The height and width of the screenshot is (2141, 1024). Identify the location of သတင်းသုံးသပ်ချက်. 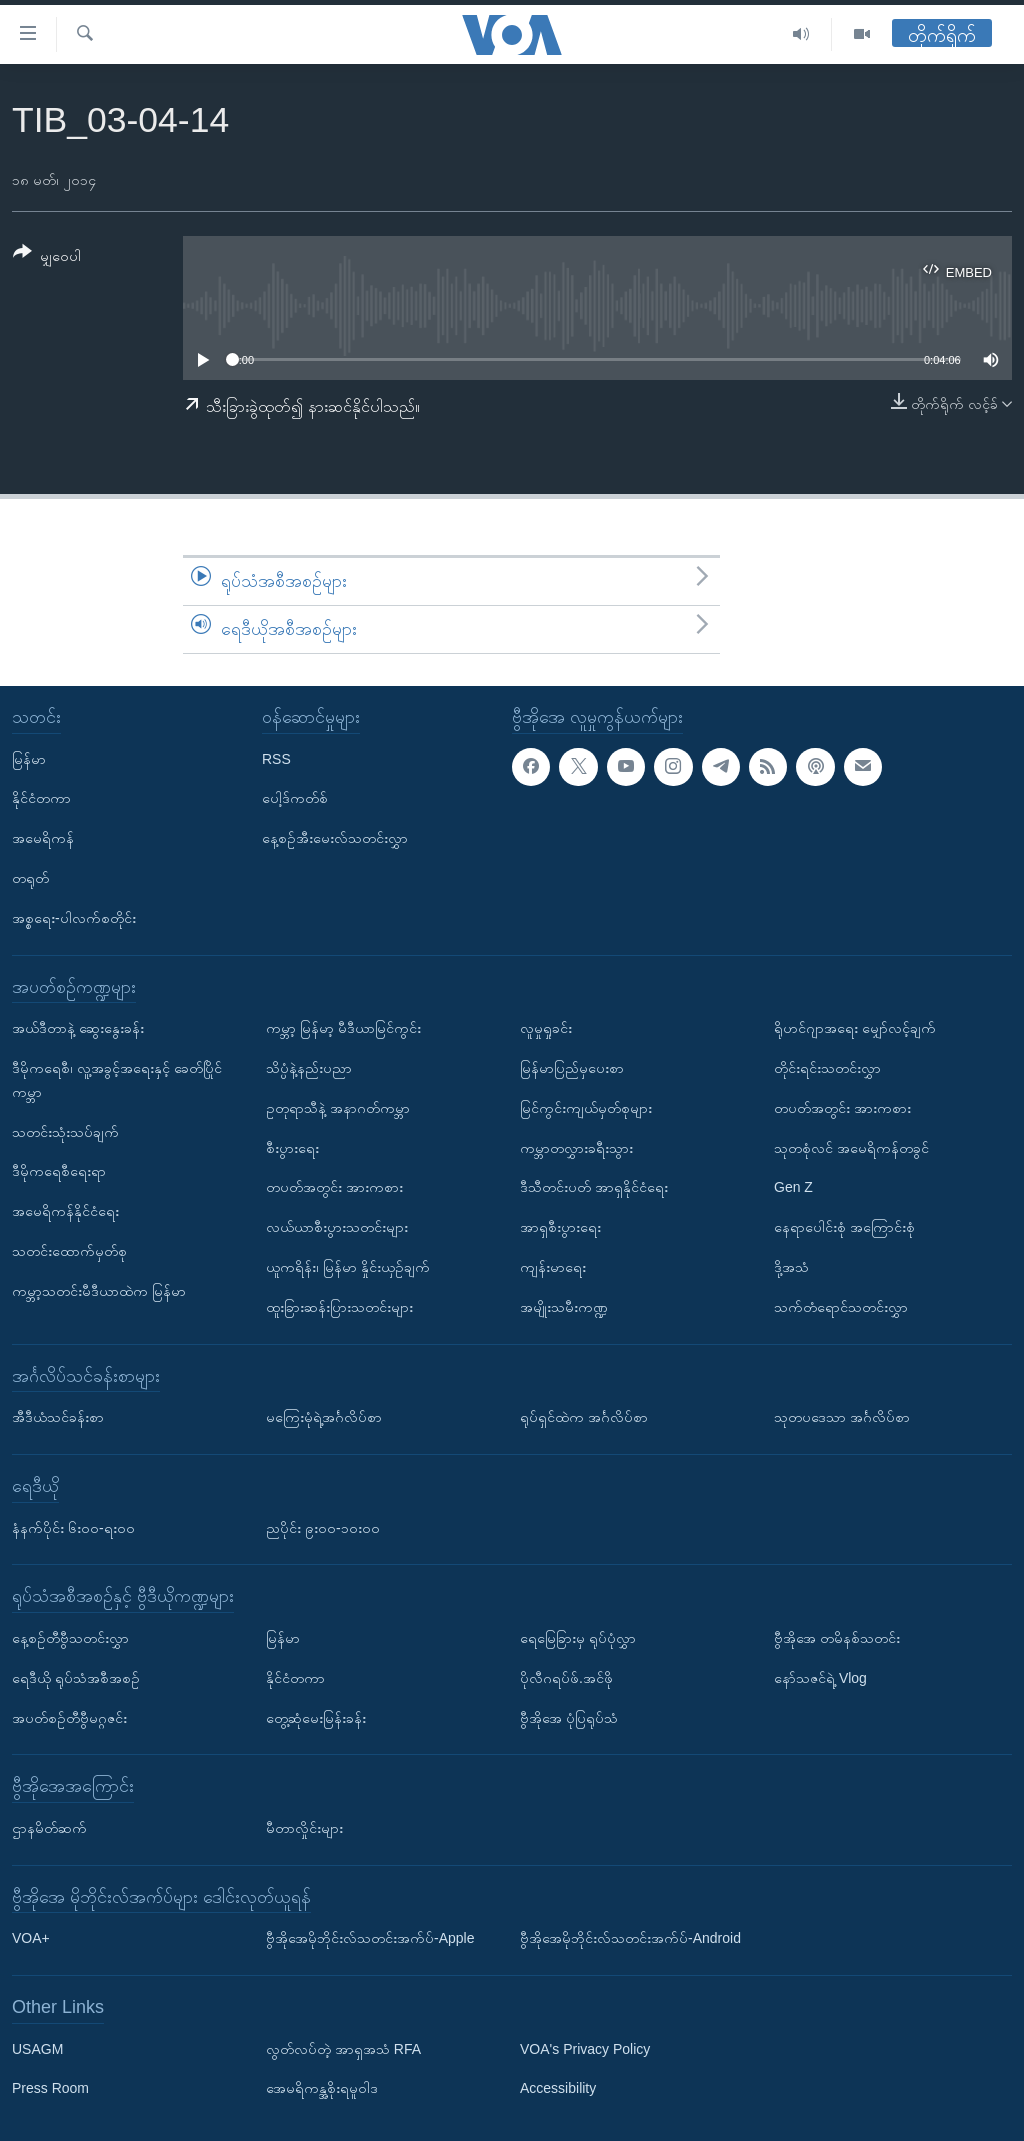
(65, 1131).